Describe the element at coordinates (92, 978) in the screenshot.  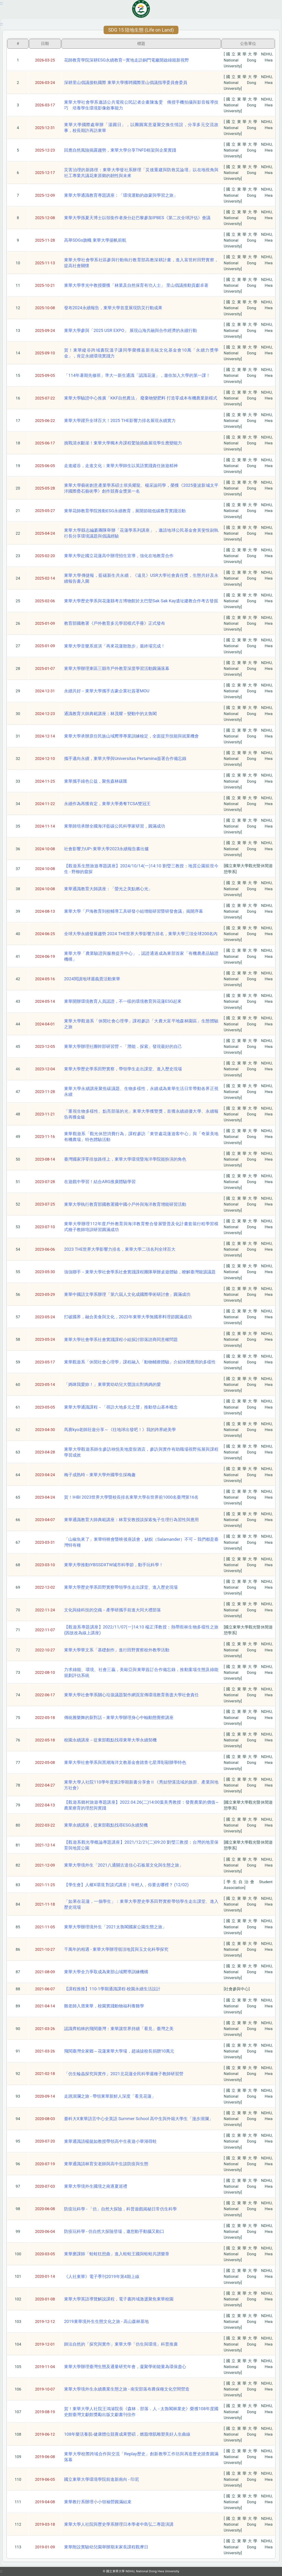
I see `2024閱讀地球週義賣活動東華` at that location.